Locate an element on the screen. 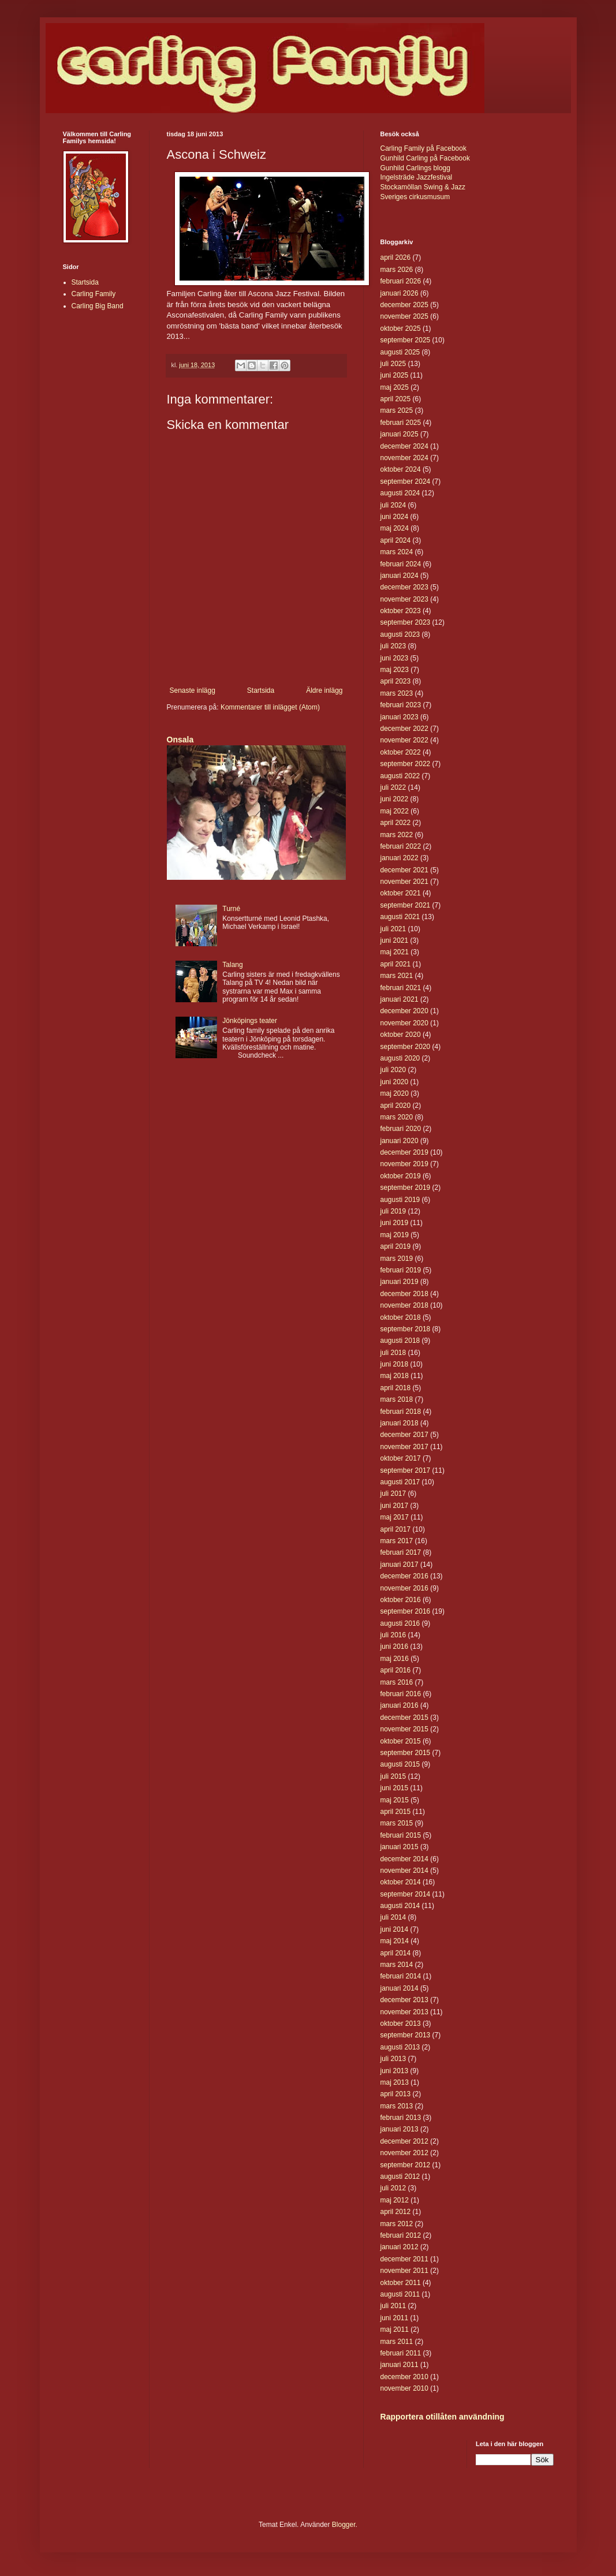 This screenshot has height=2576, width=616. april 2016 is located at coordinates (395, 1670).